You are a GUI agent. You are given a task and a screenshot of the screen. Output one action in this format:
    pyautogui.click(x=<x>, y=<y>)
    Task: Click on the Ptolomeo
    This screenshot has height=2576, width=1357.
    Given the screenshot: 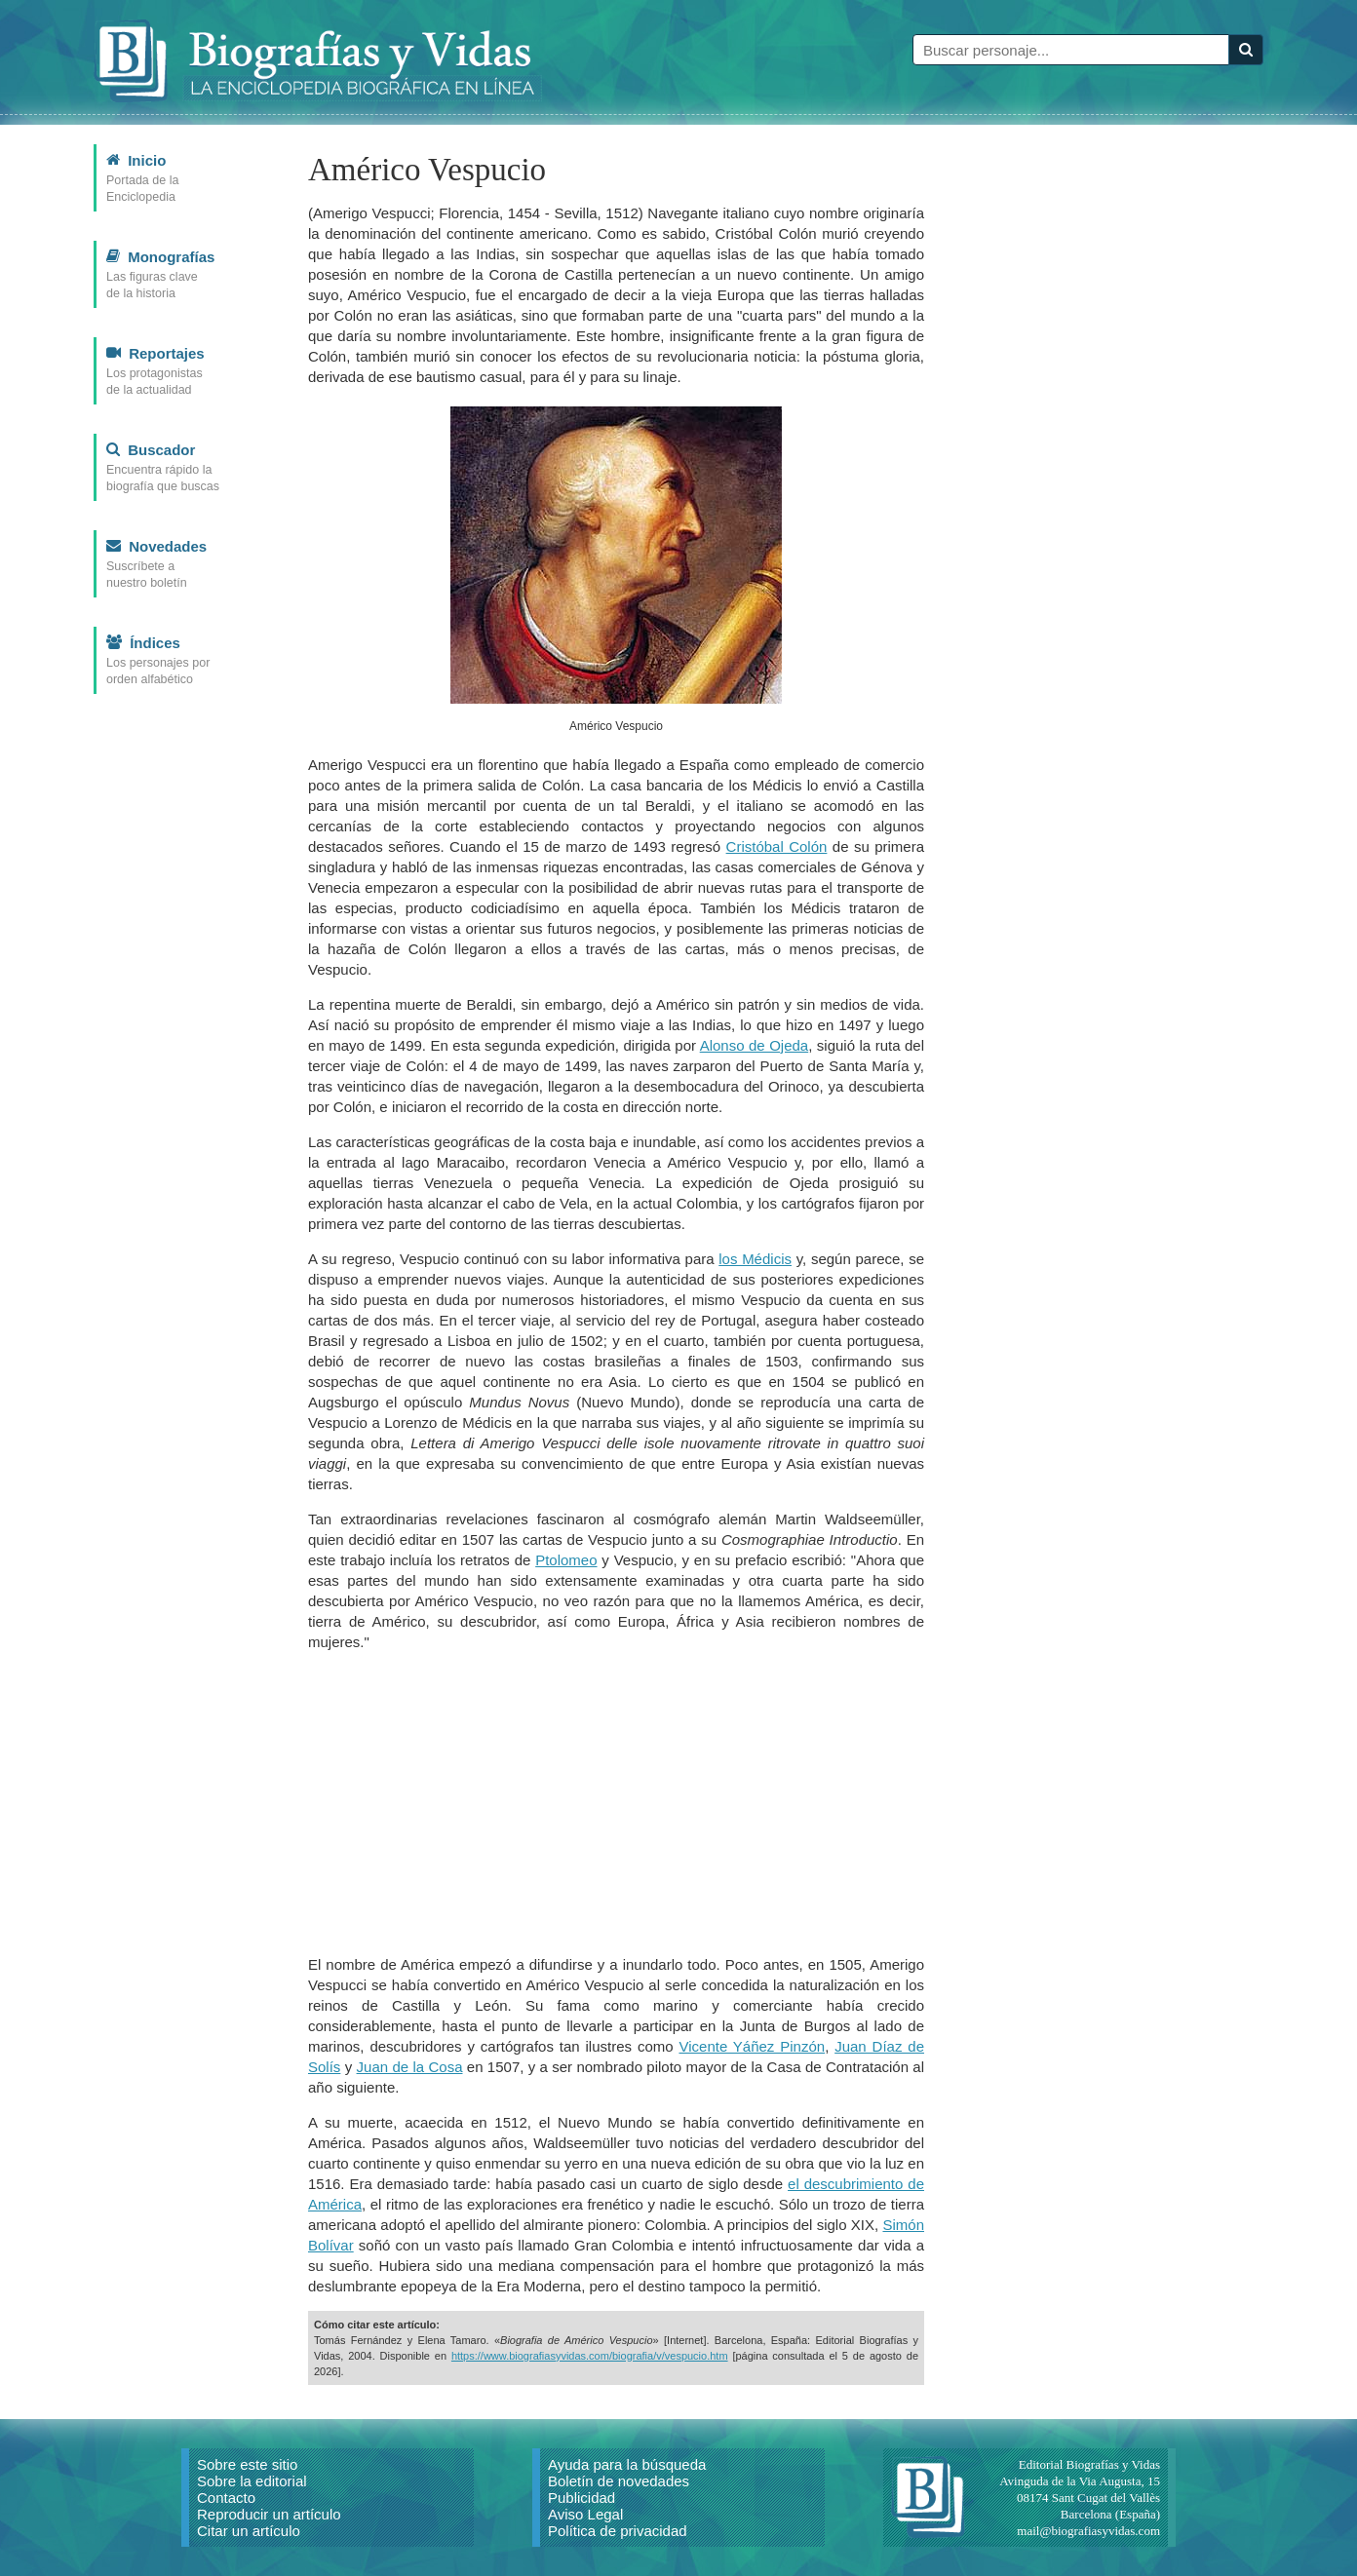 What is the action you would take?
    pyautogui.click(x=566, y=1560)
    